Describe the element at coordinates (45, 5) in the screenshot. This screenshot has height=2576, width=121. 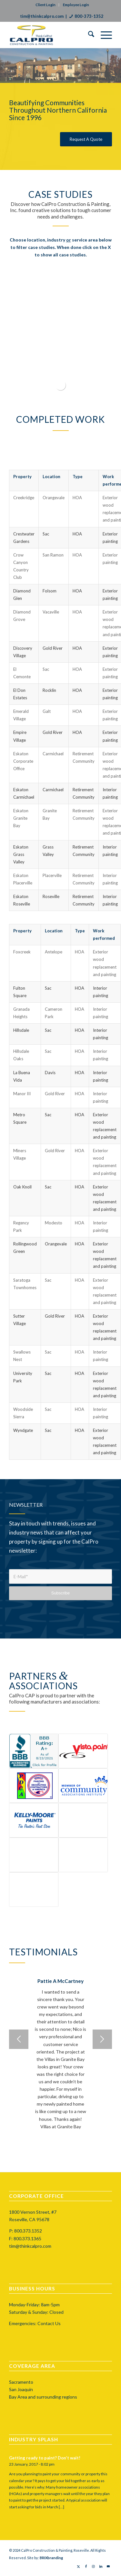
I see `Client Login` at that location.